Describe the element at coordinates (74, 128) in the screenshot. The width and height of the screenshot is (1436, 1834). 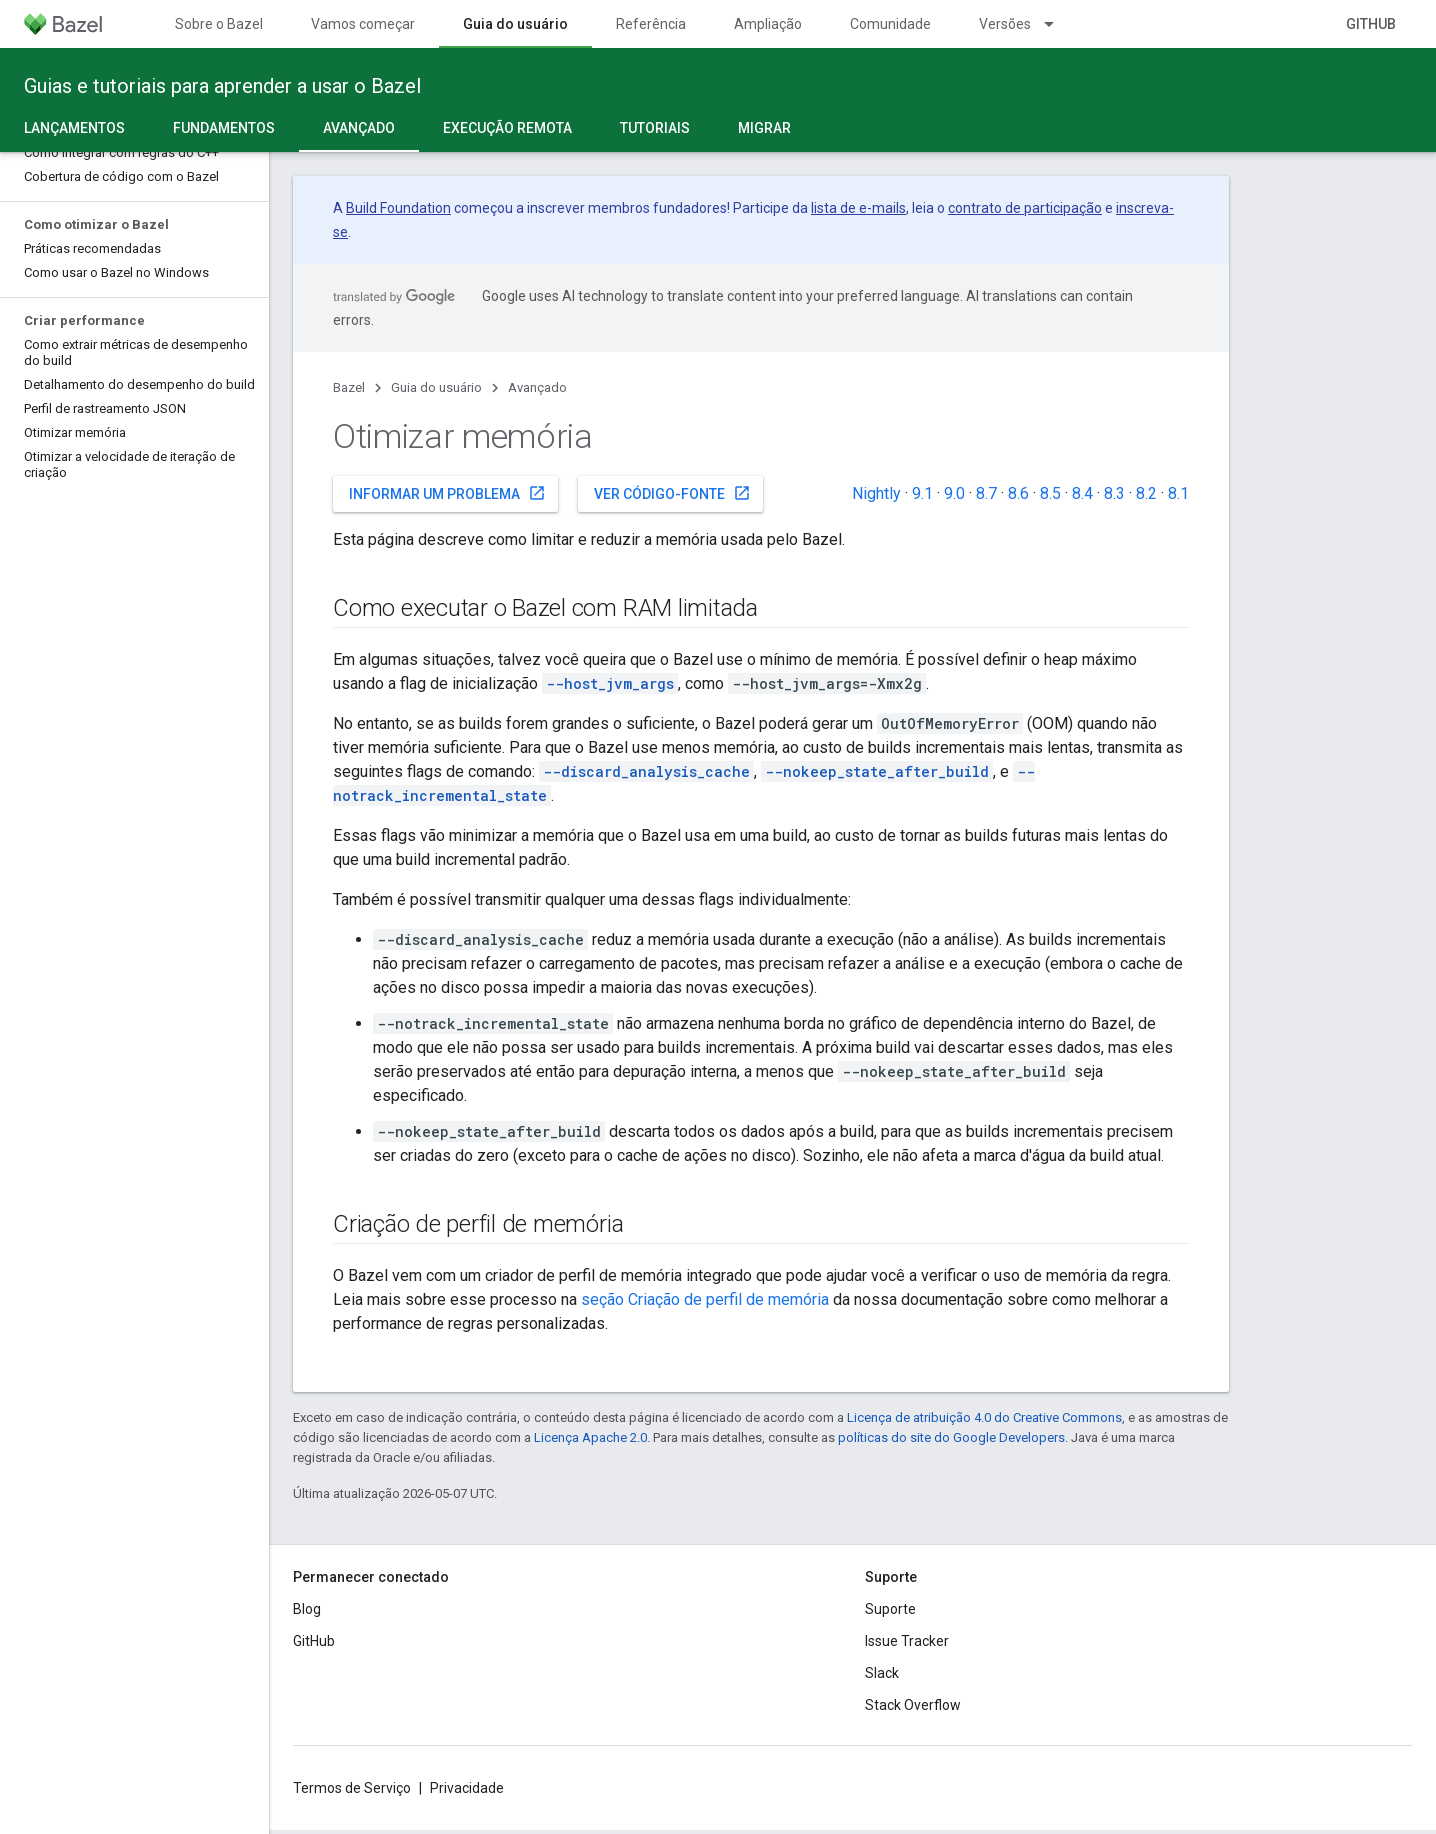
I see `Lançamentos` at that location.